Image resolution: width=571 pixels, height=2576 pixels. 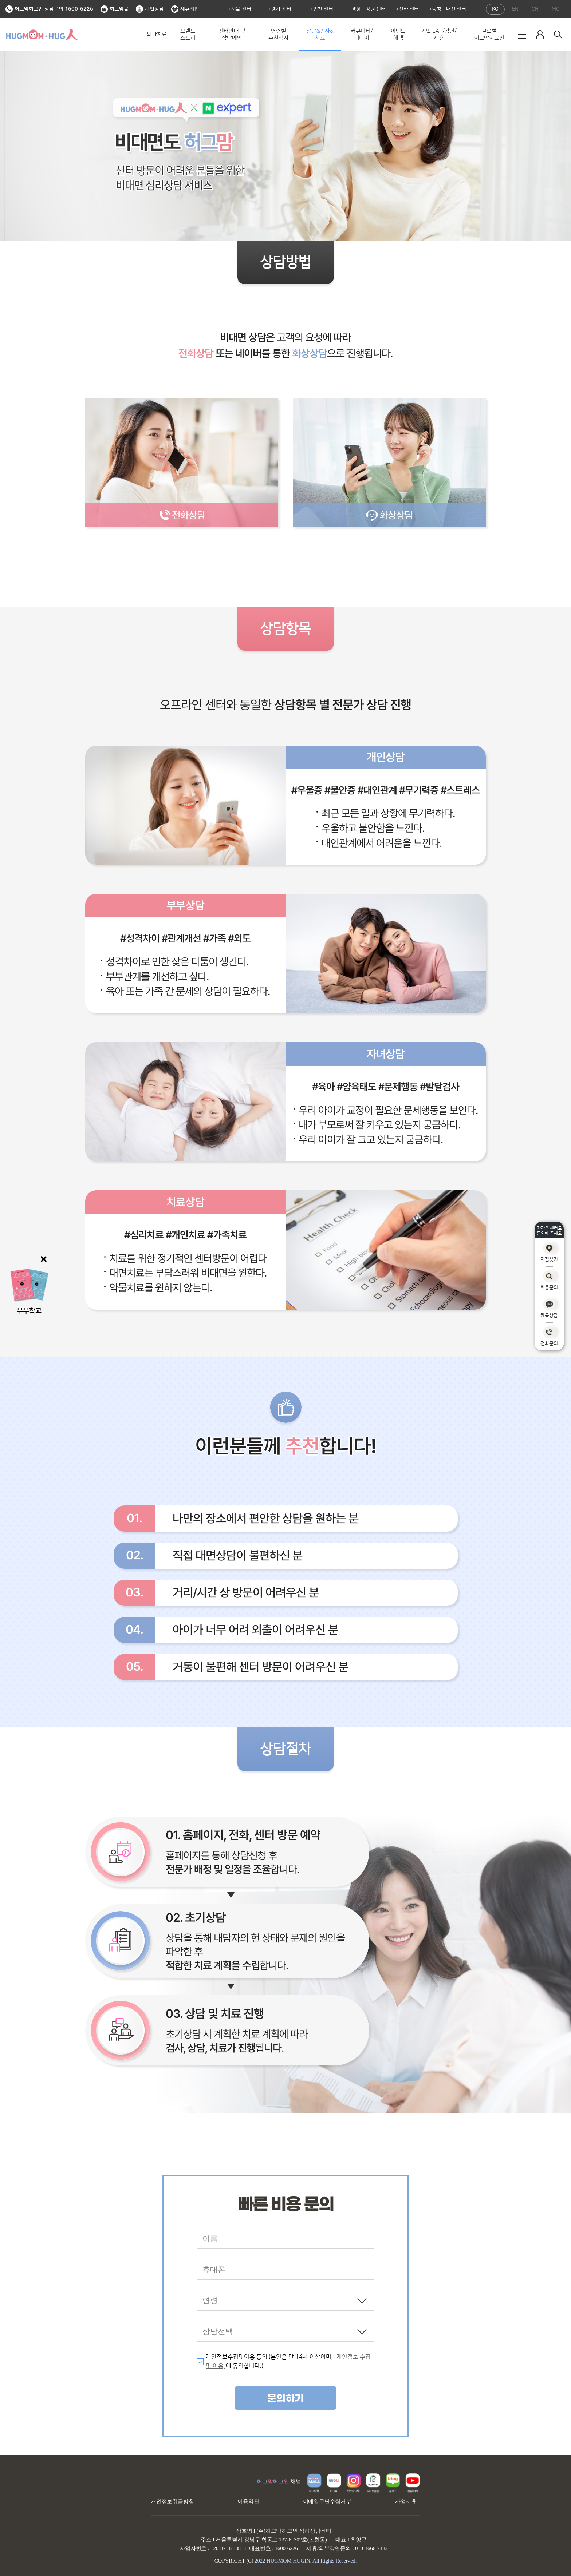 I want to click on 이메일무단수집거부, so click(x=327, y=2501).